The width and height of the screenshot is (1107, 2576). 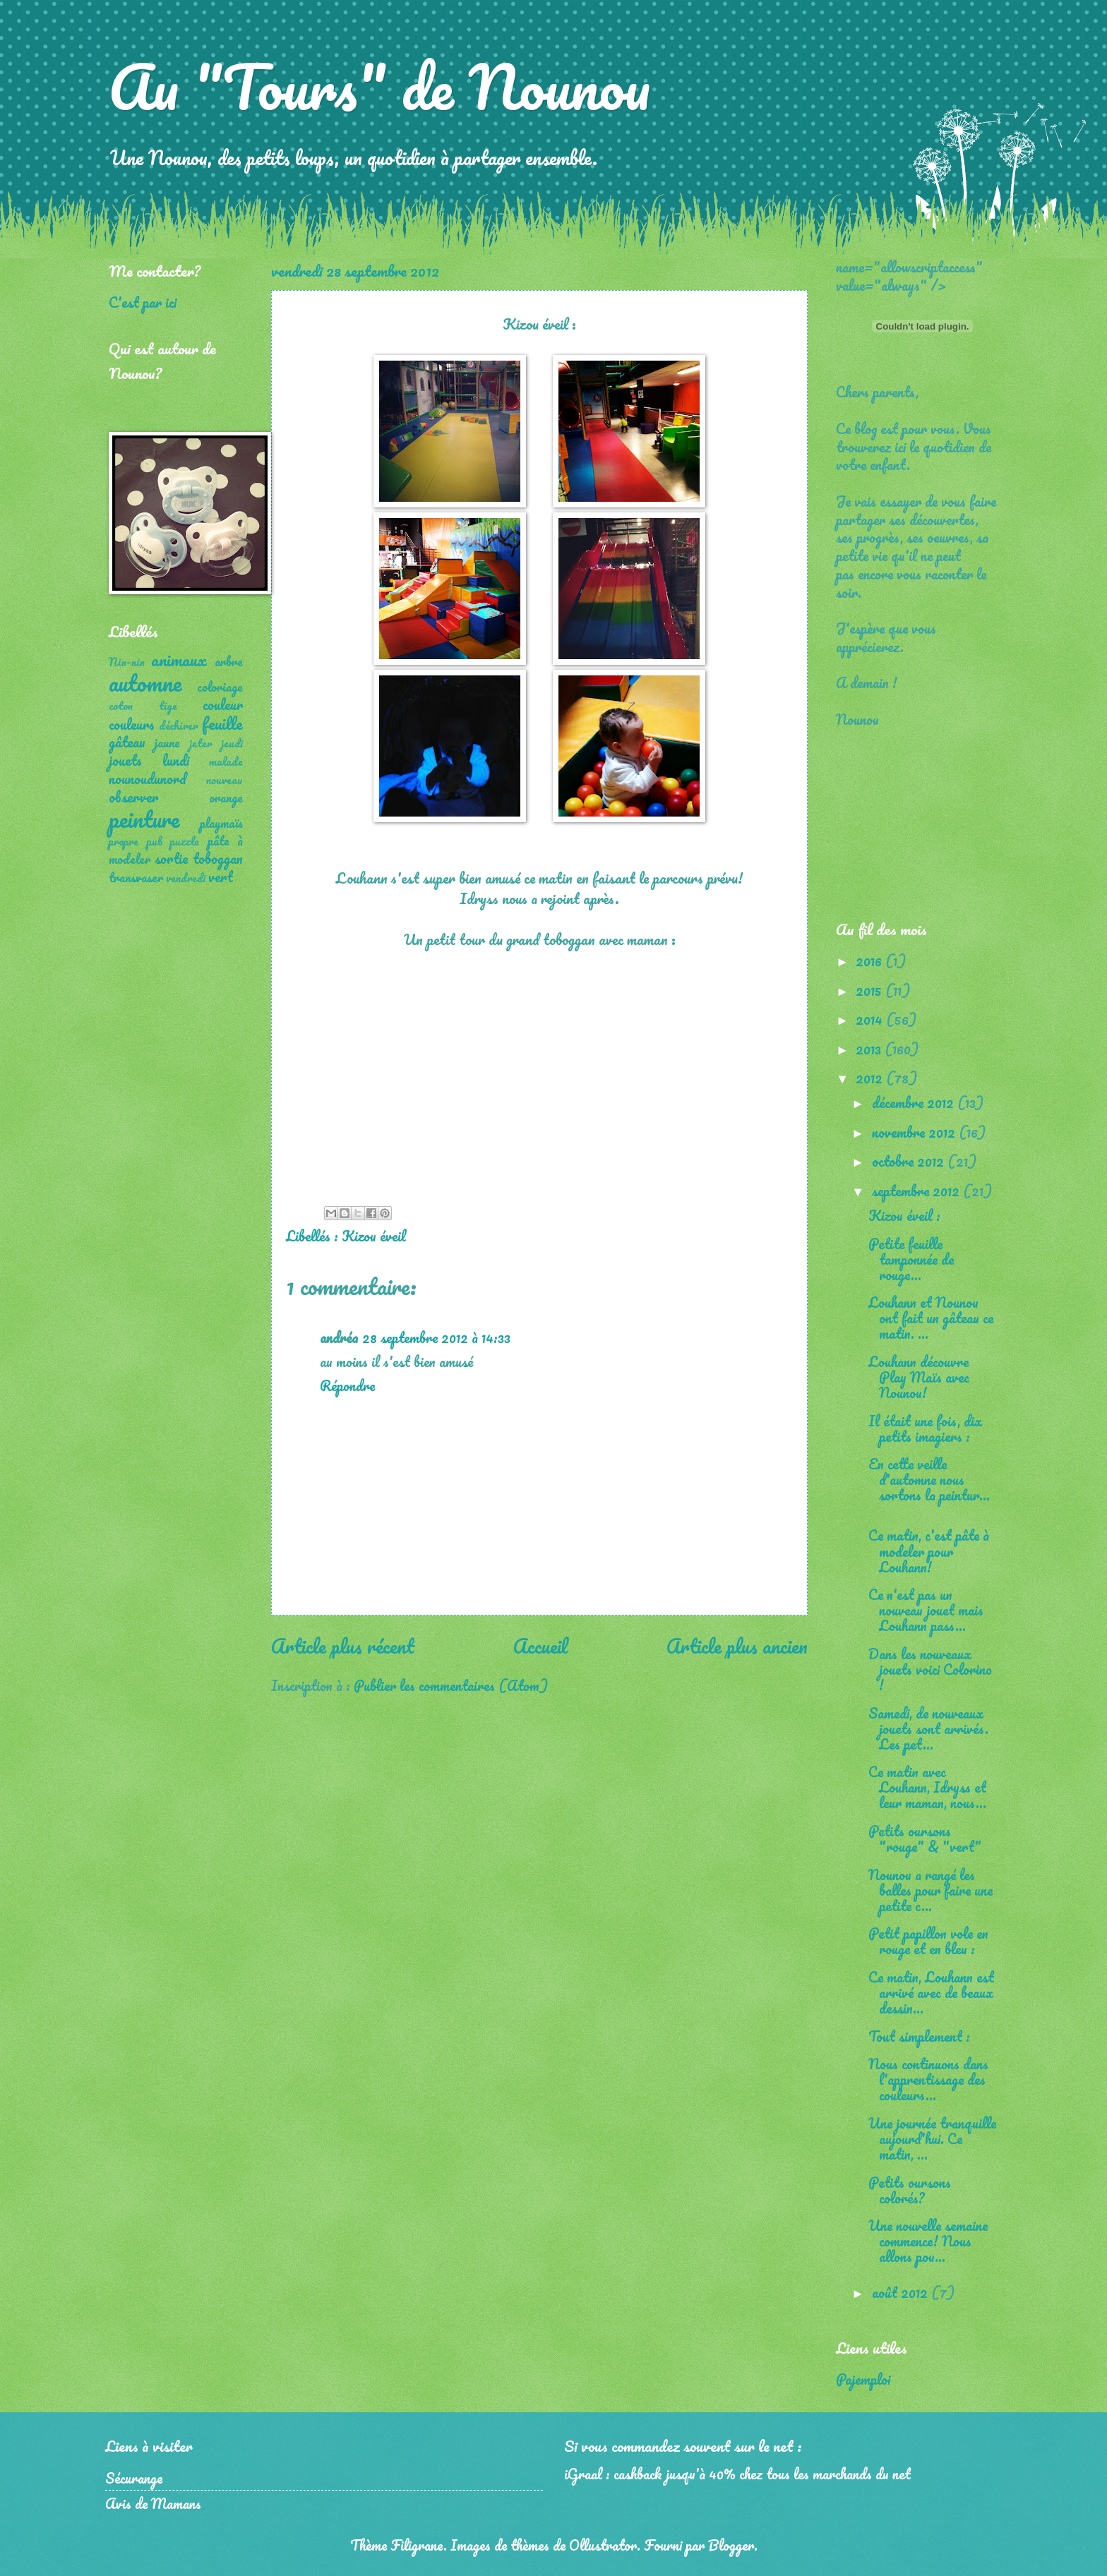 What do you see at coordinates (870, 1048) in the screenshot?
I see `2013` at bounding box center [870, 1048].